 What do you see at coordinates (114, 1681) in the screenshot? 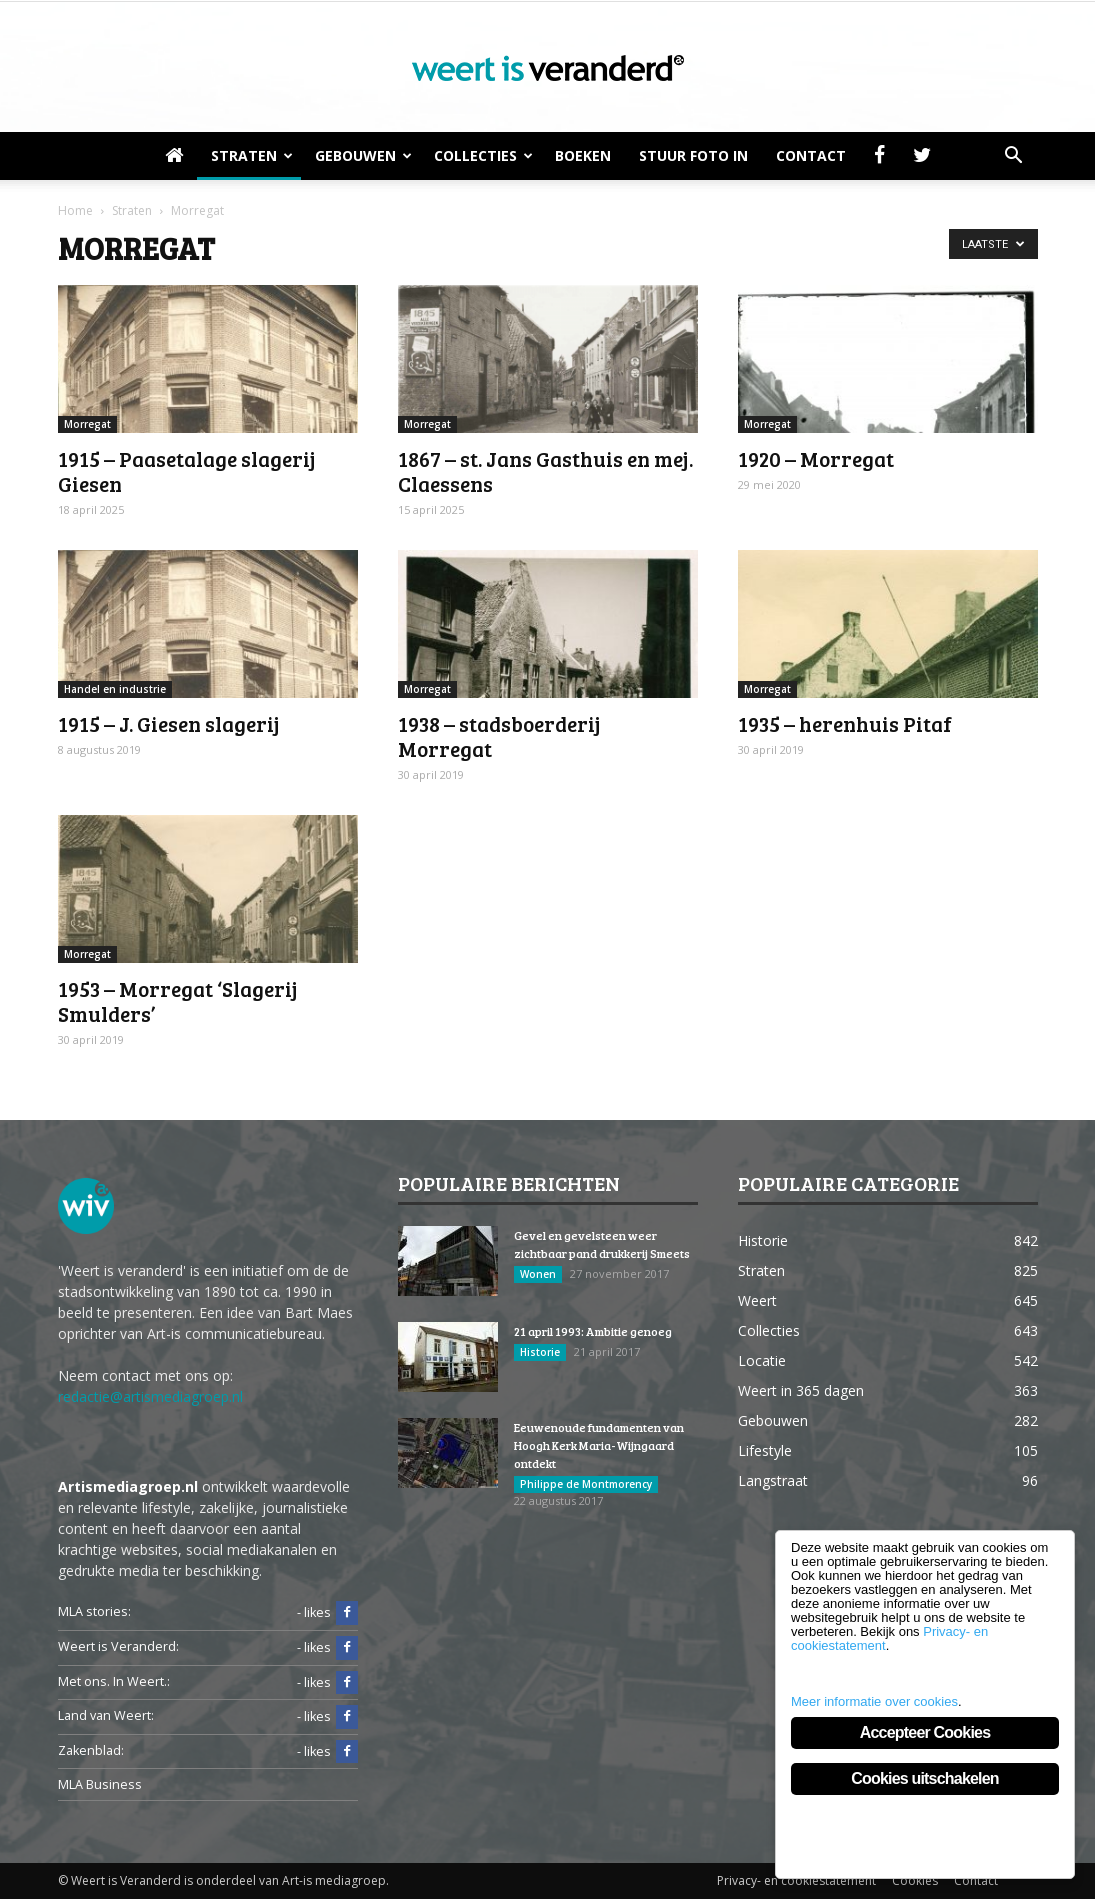
I see `Met ons. In Weert.:` at bounding box center [114, 1681].